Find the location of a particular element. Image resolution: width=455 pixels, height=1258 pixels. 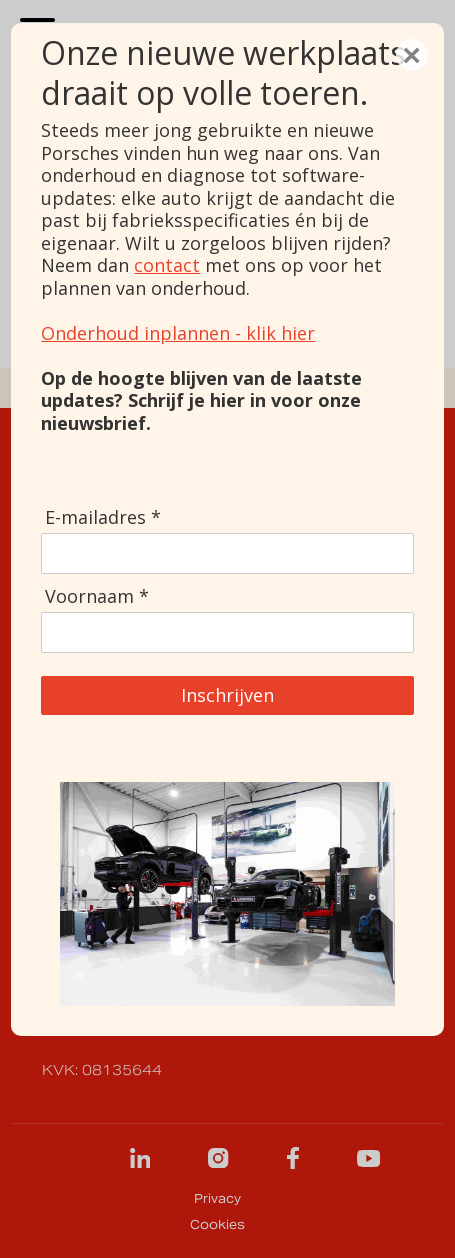

Inschrijven is located at coordinates (227, 695).